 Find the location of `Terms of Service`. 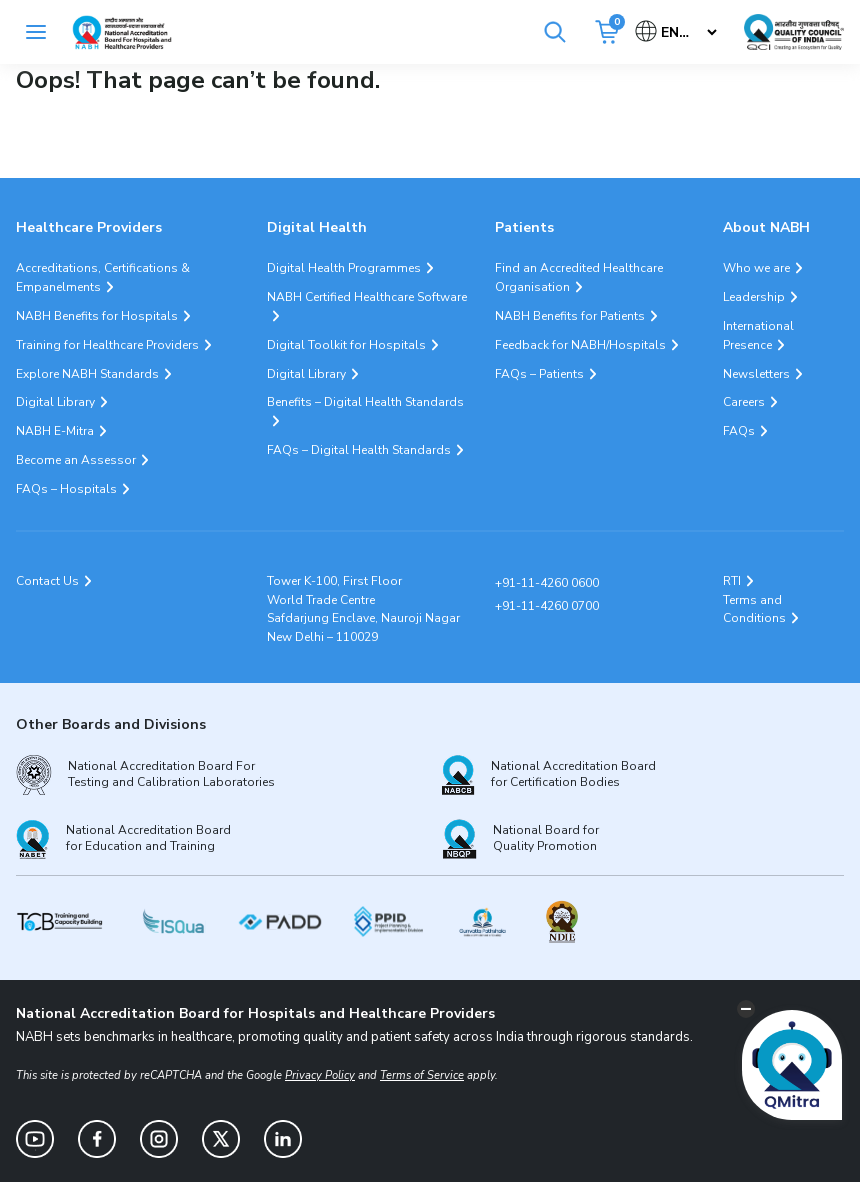

Terms of Service is located at coordinates (422, 1075).